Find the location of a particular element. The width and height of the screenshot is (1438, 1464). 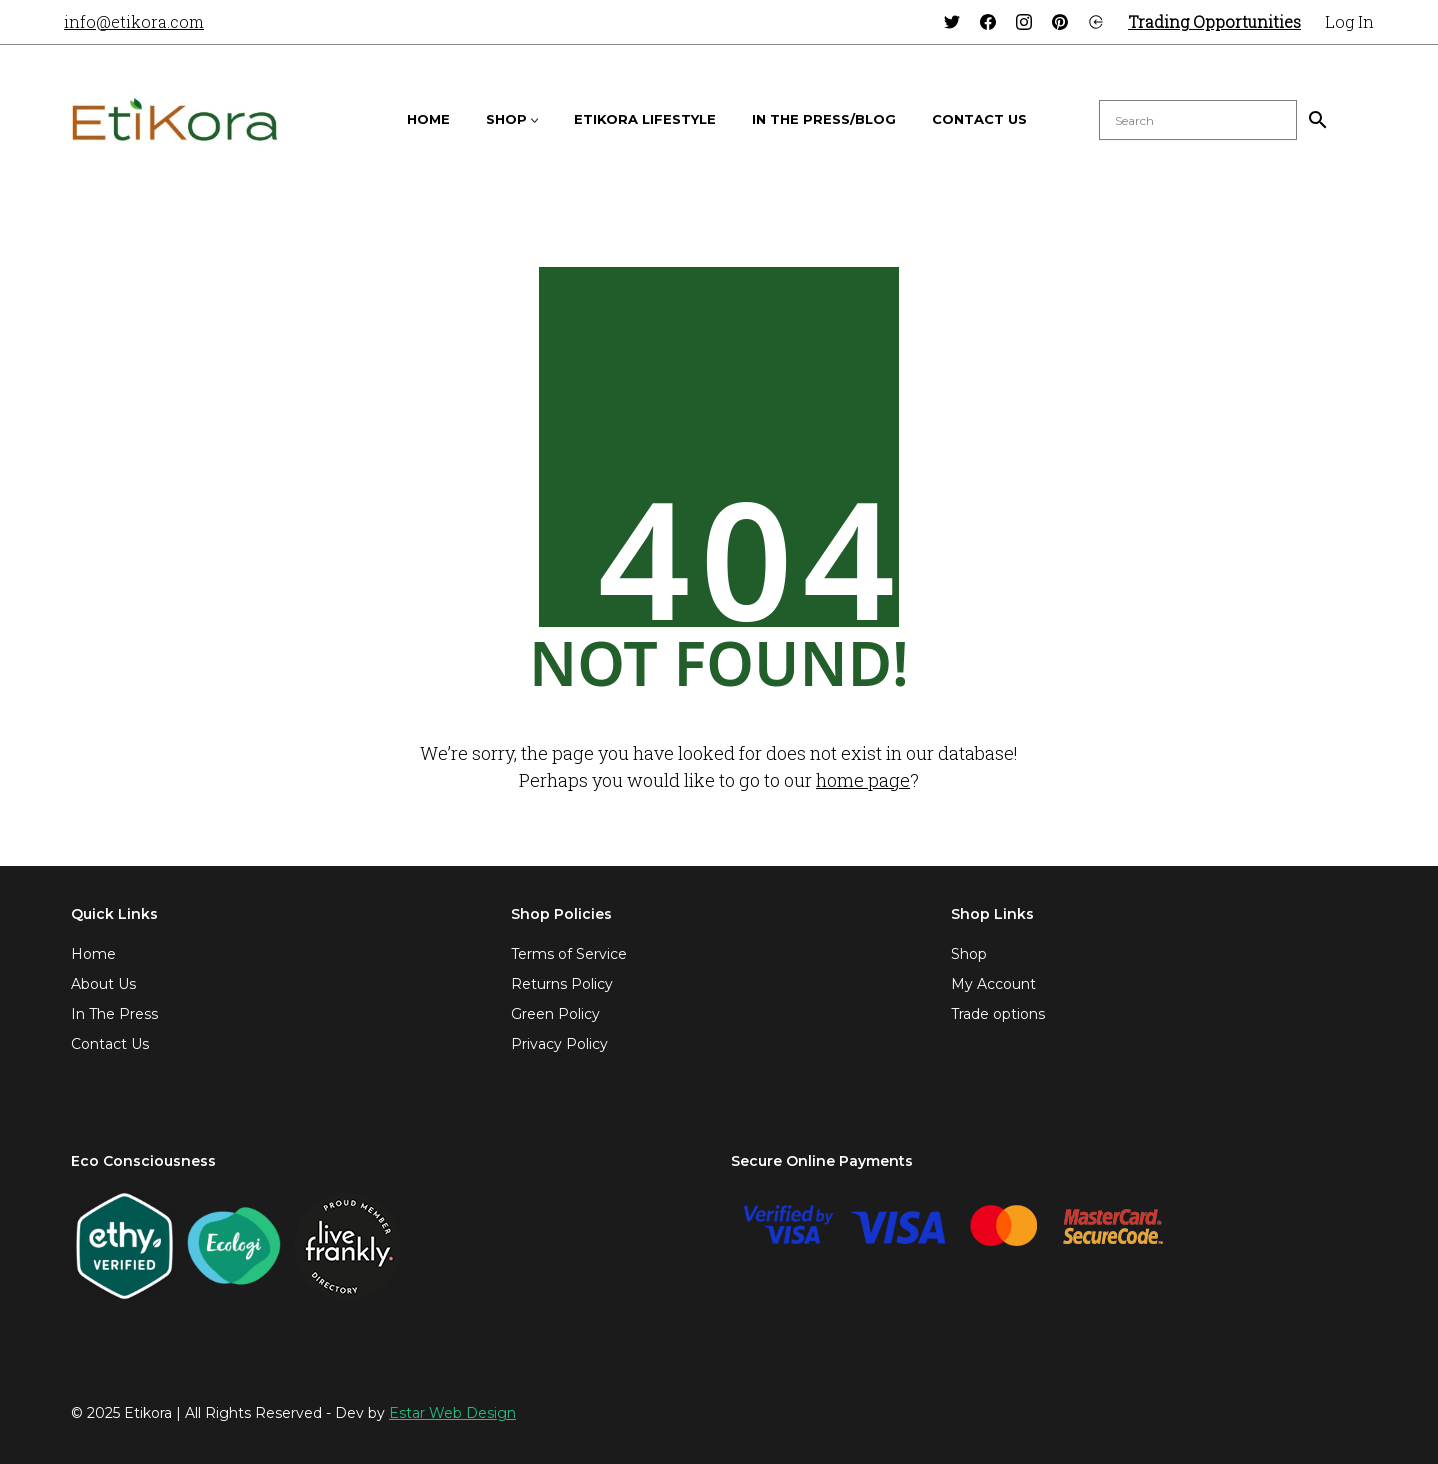

info@etikora.com is located at coordinates (134, 21).